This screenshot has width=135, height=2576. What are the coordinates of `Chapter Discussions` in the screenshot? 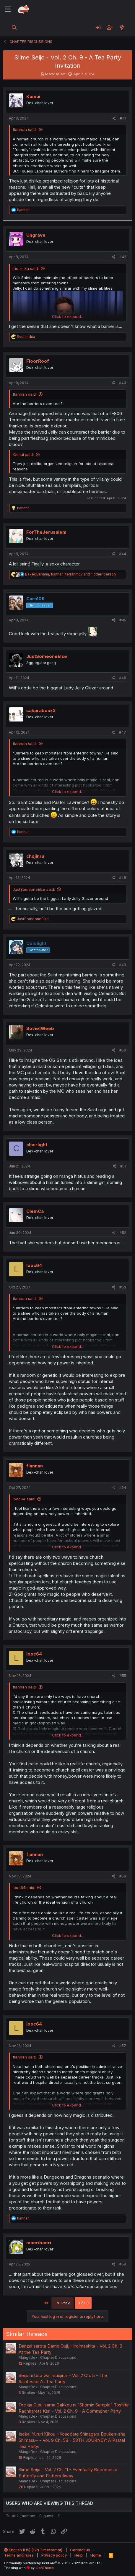 It's located at (58, 2357).